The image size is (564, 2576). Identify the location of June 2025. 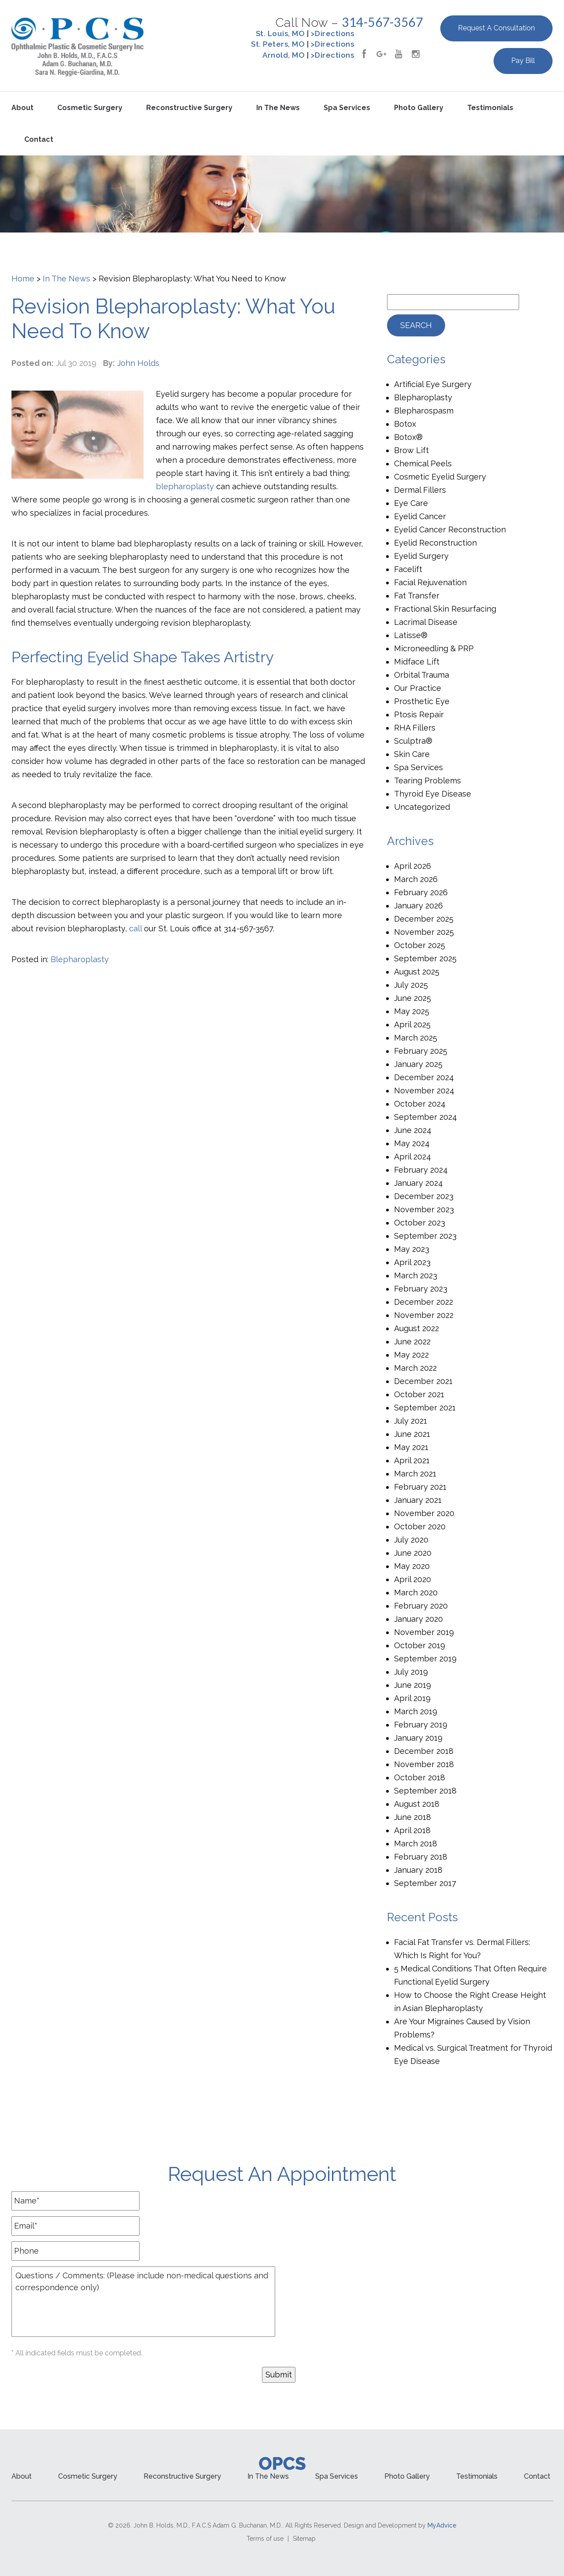
(412, 998).